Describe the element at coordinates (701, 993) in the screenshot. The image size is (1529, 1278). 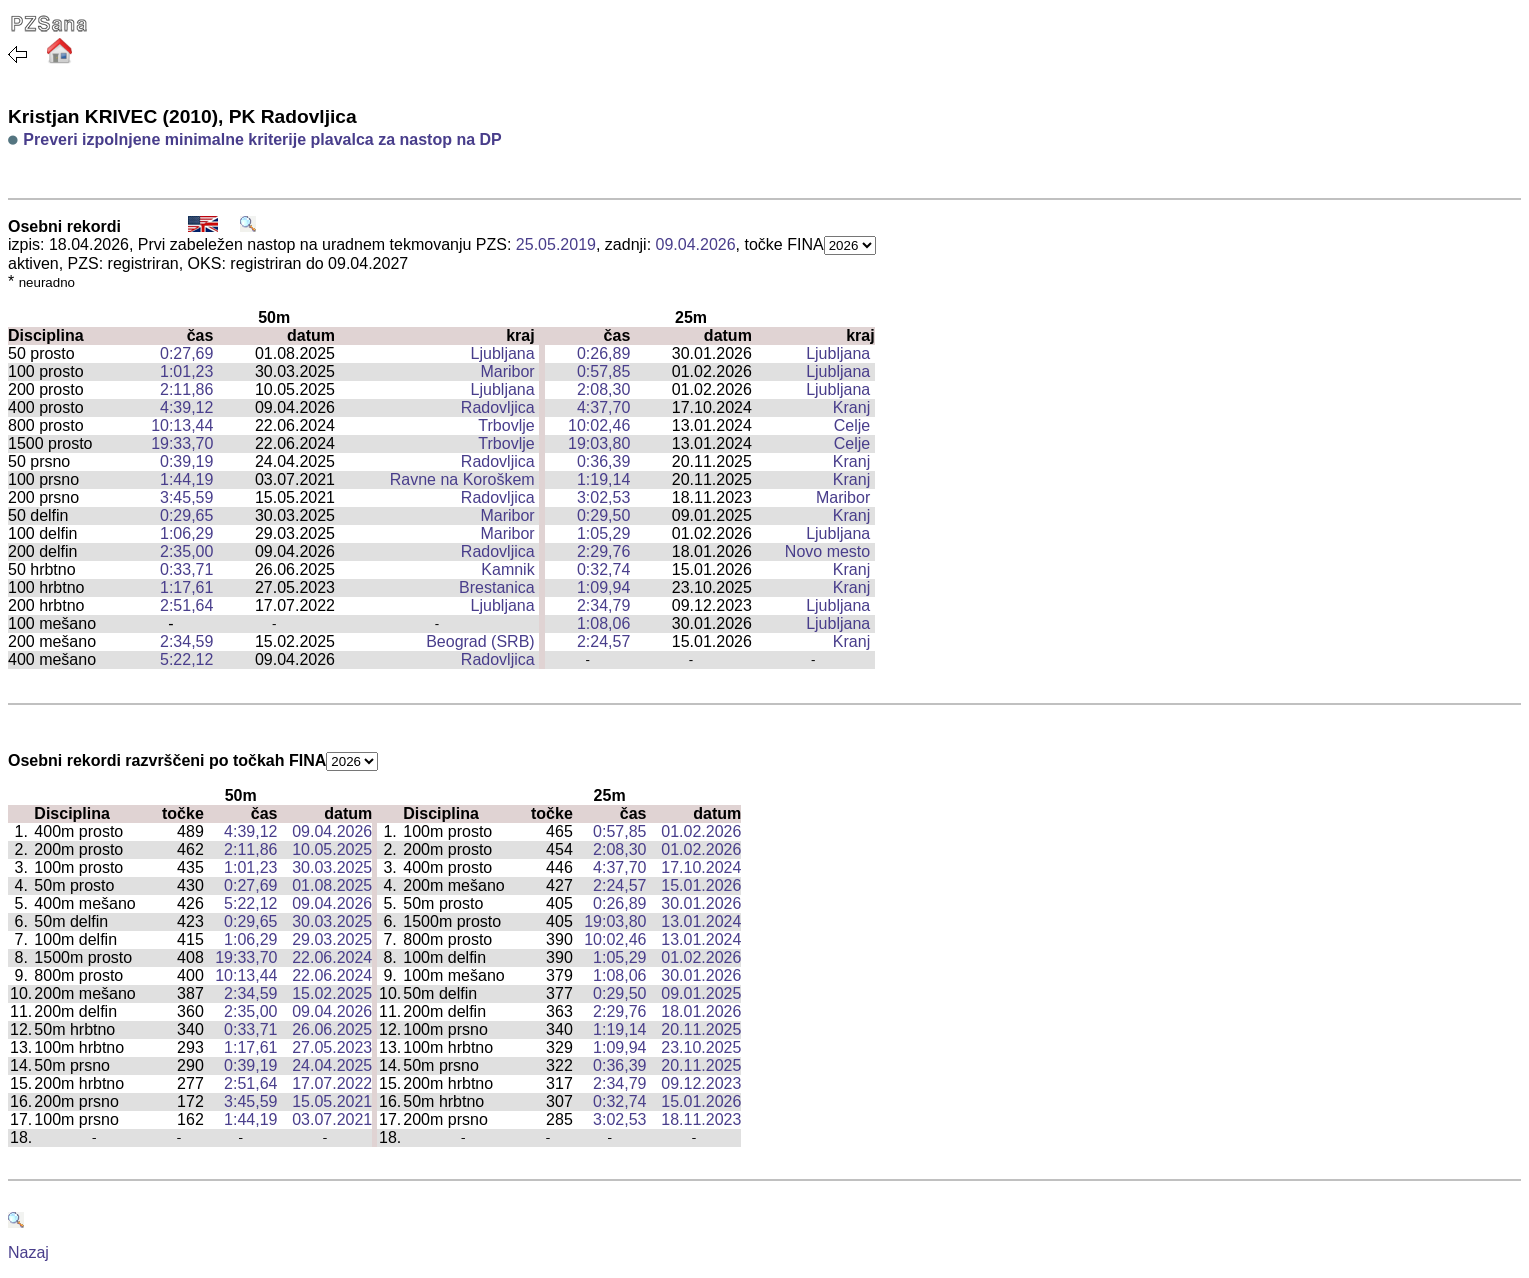
I see `09.01.2025` at that location.